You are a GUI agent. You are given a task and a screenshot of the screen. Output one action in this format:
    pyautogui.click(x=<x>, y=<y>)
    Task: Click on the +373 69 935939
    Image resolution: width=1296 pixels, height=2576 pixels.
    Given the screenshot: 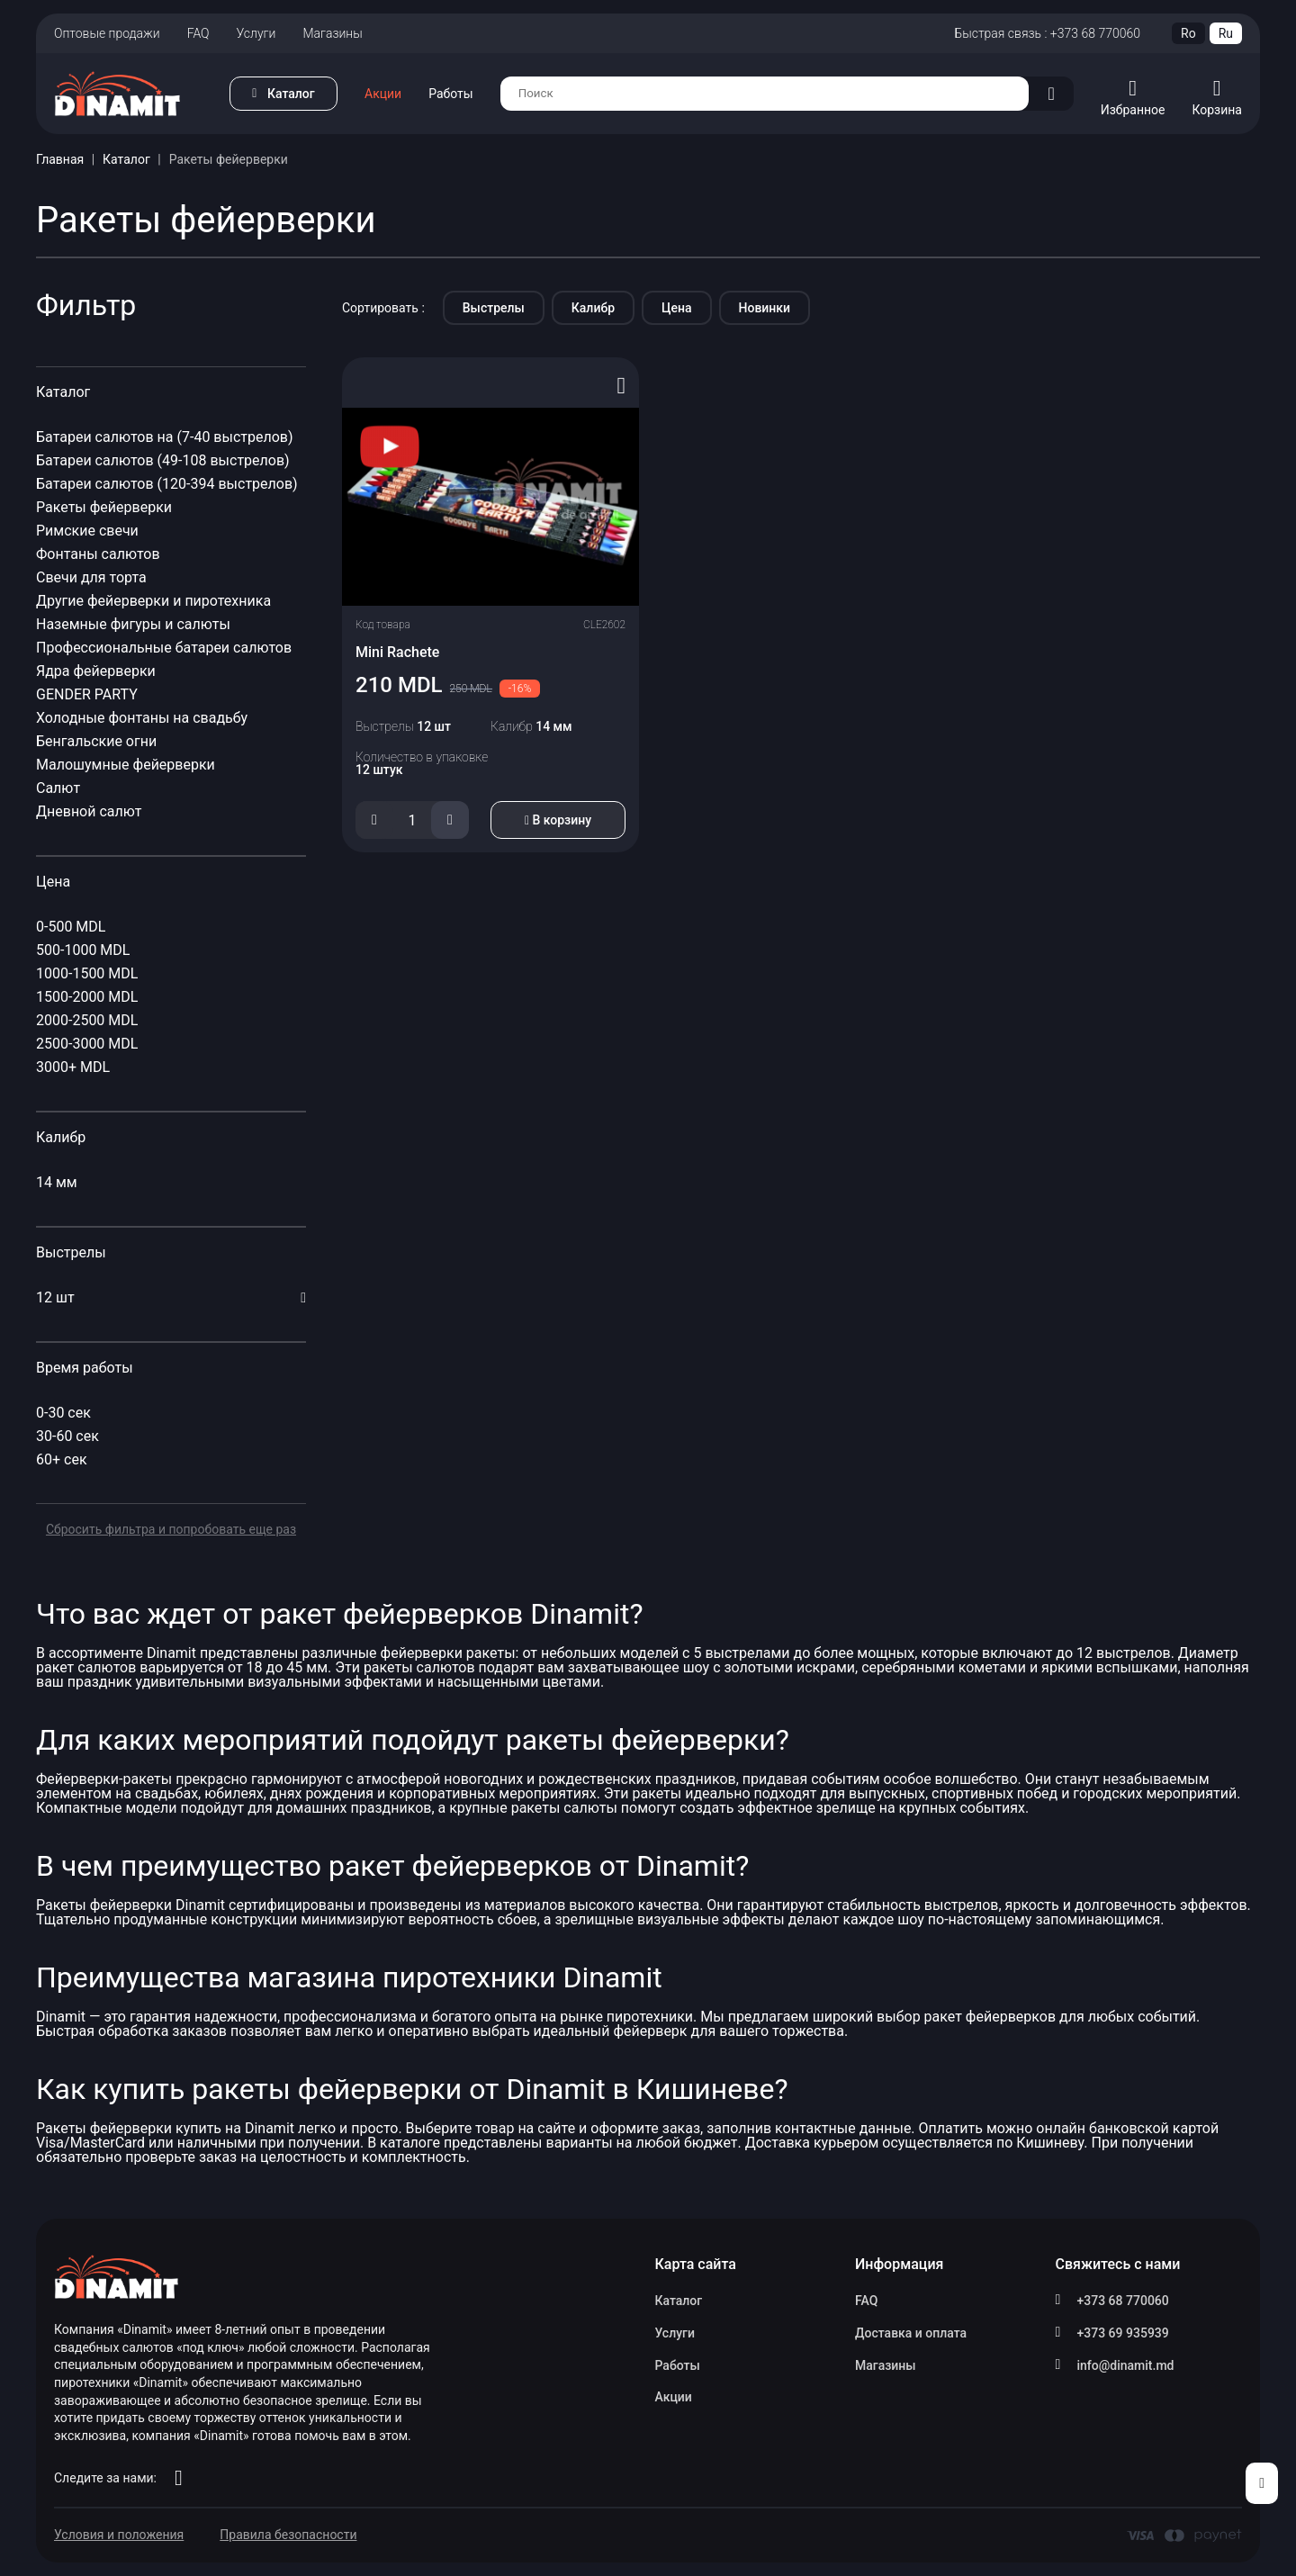 What is the action you would take?
    pyautogui.click(x=1123, y=2333)
    